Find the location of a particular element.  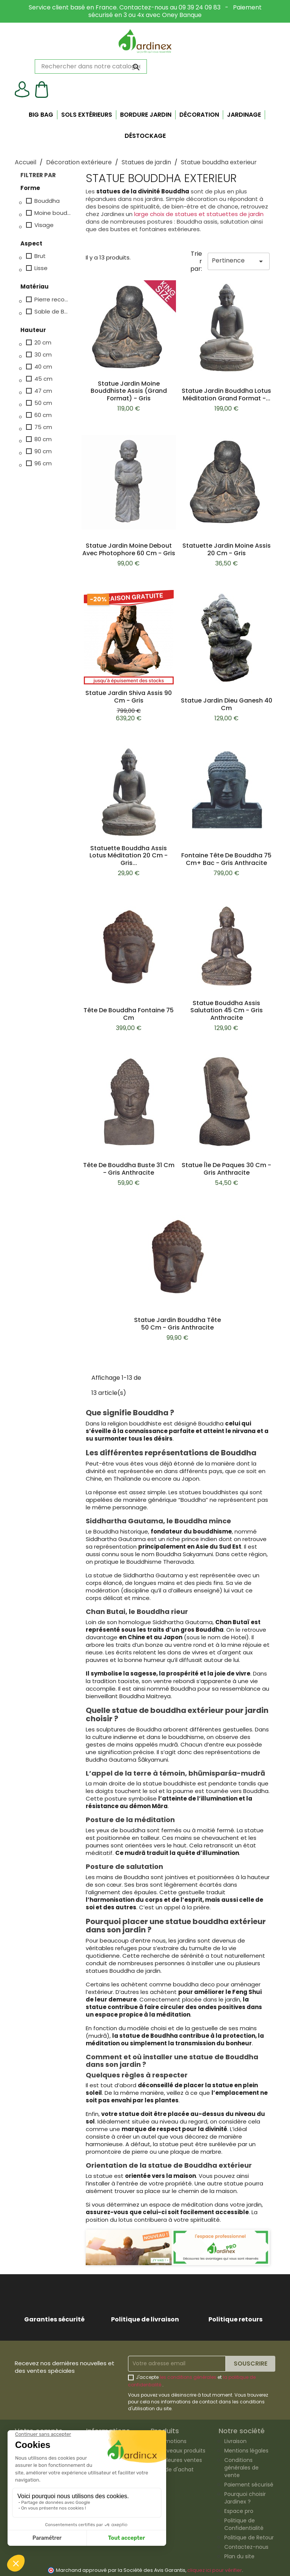

Pourquoi choisir Jardinex ? is located at coordinates (245, 2497).